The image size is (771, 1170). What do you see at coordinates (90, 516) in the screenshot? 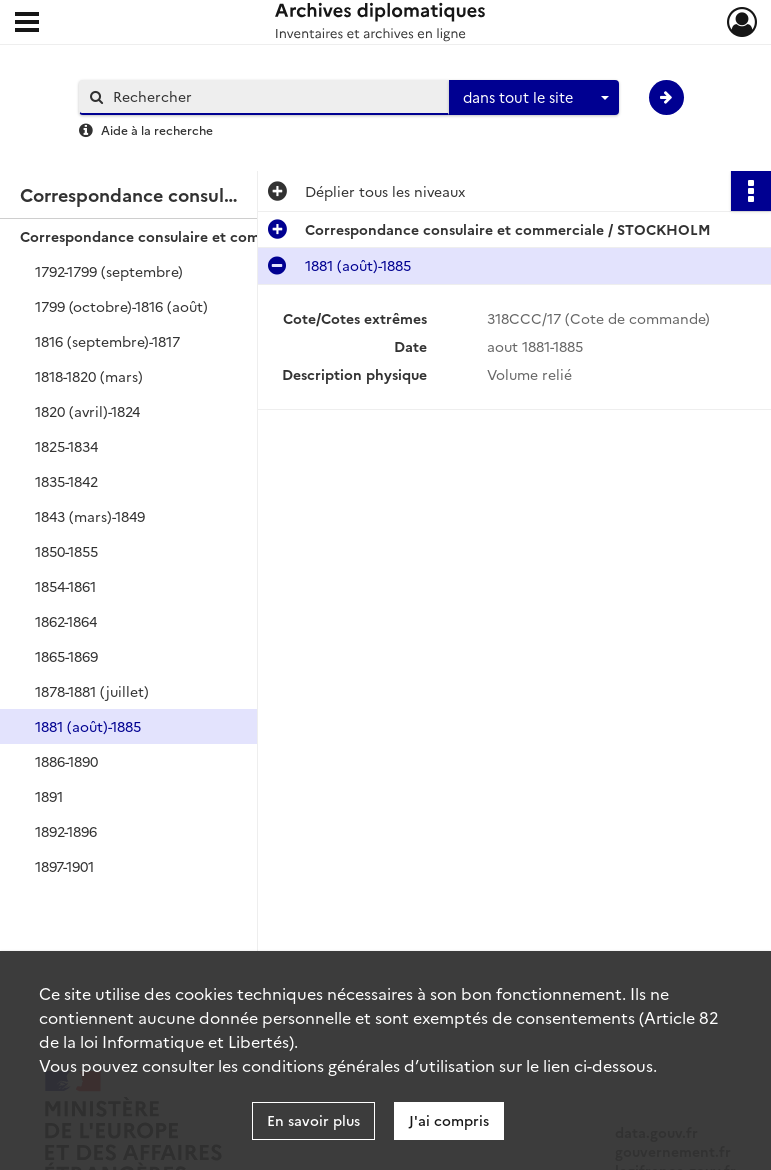
I see `1843 (mars)-1849` at bounding box center [90, 516].